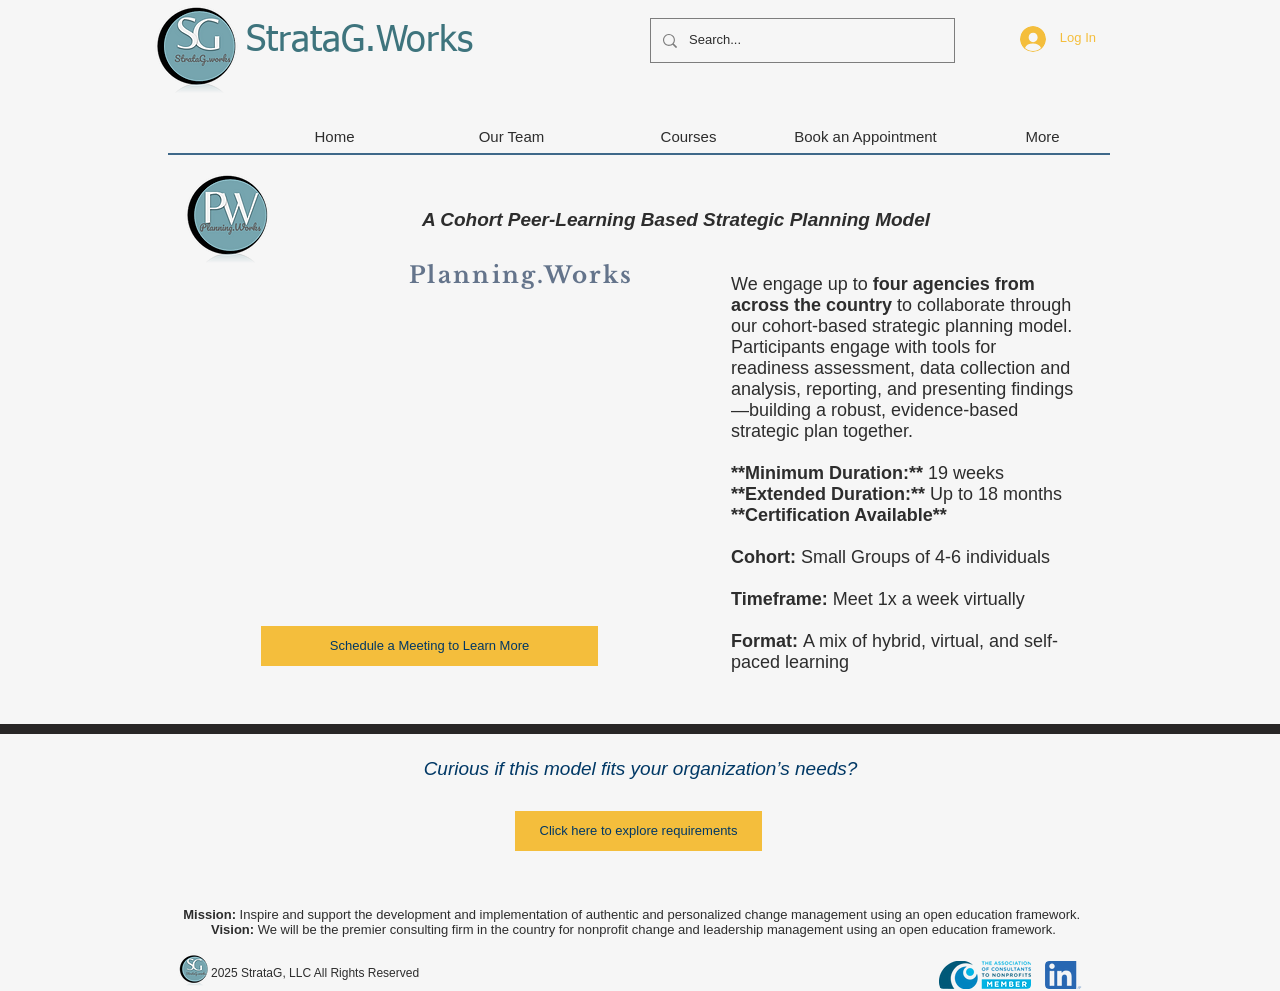 This screenshot has height=991, width=1280. Describe the element at coordinates (429, 646) in the screenshot. I see `[Schedule a Meeting to Learn More]` at that location.